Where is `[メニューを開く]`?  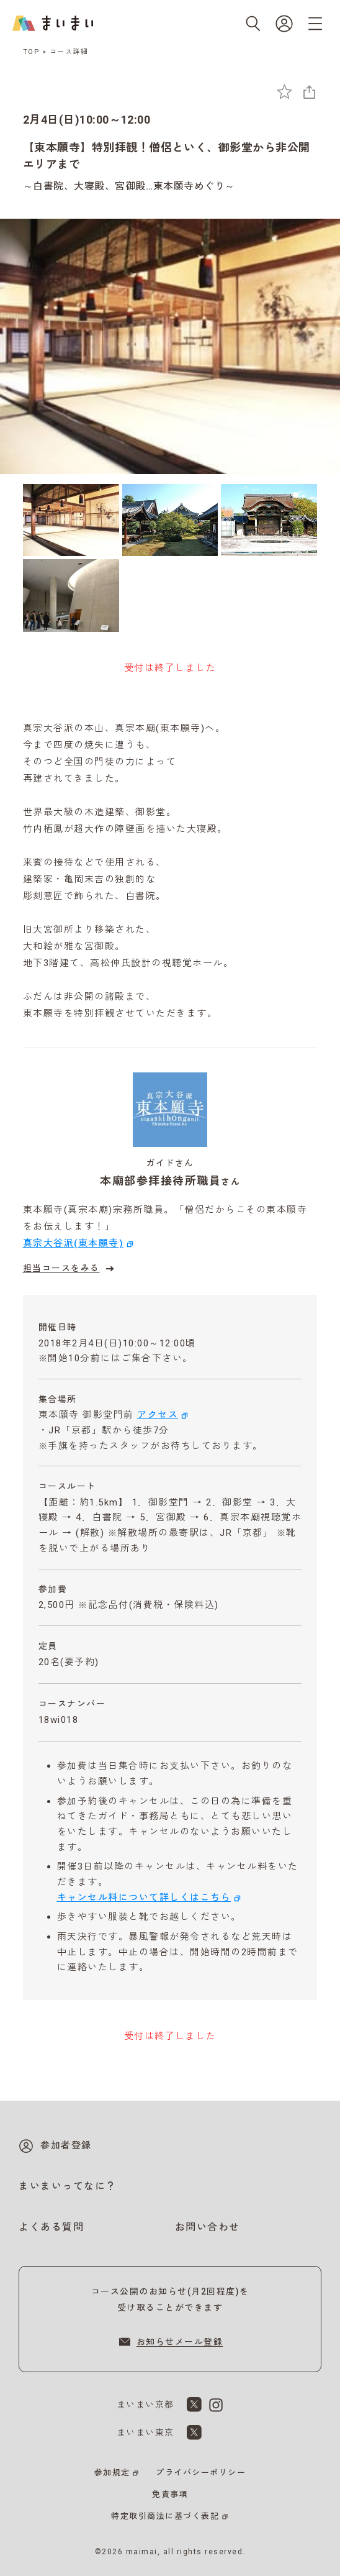
[メニューを開く] is located at coordinates (315, 23).